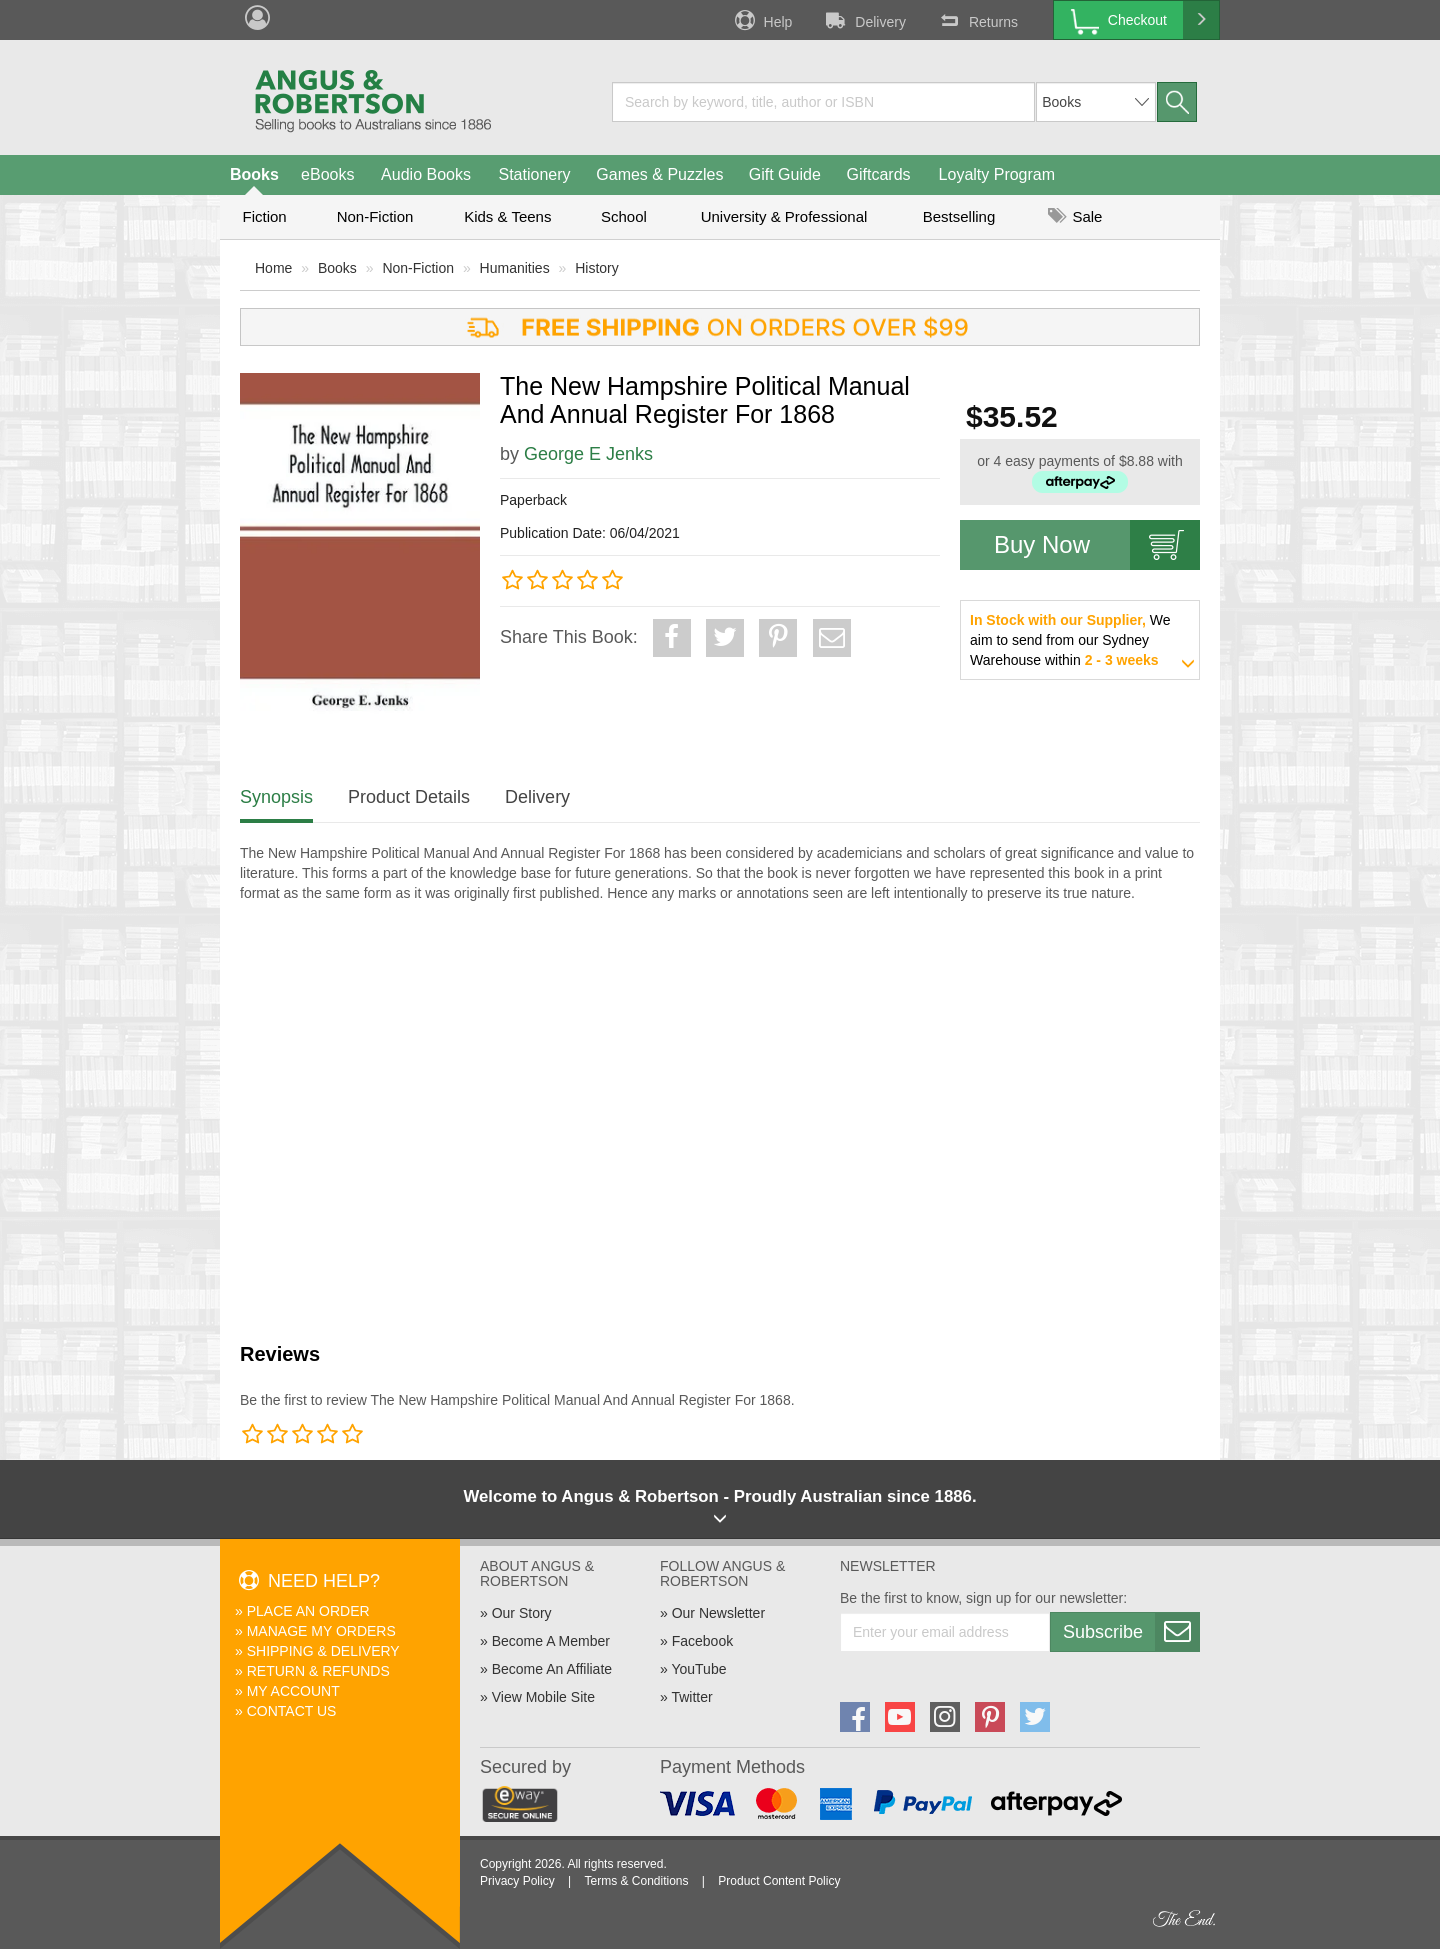  Describe the element at coordinates (276, 797) in the screenshot. I see `Synopsis` at that location.